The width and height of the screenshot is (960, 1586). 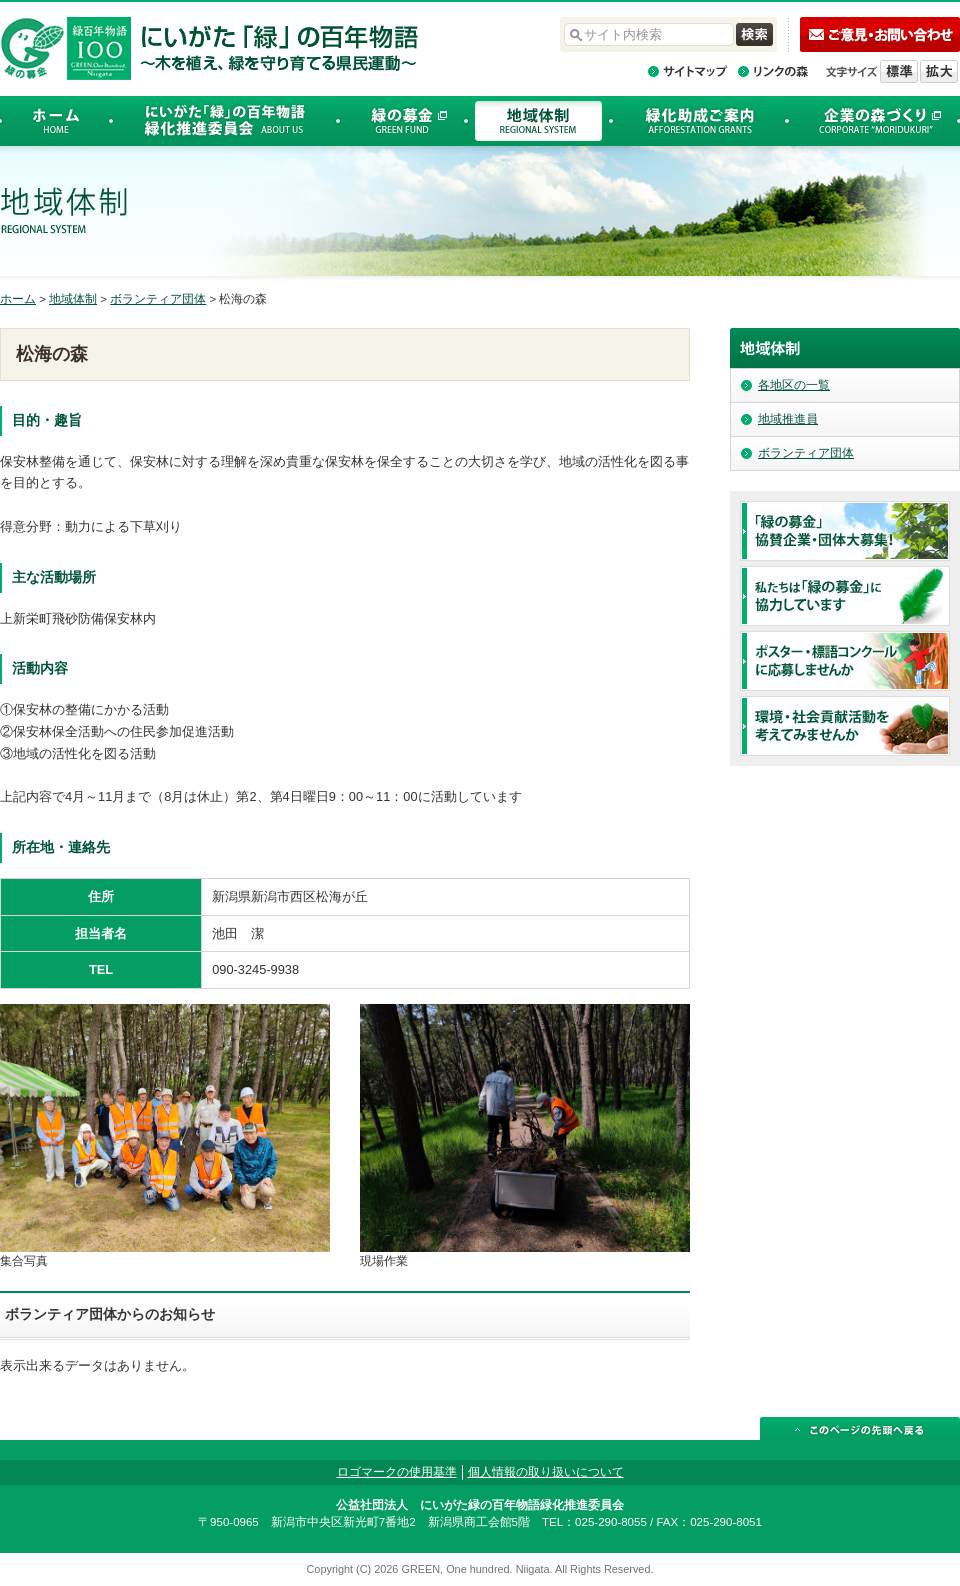 I want to click on 個人情報の取り扱いについて, so click(x=546, y=1472).